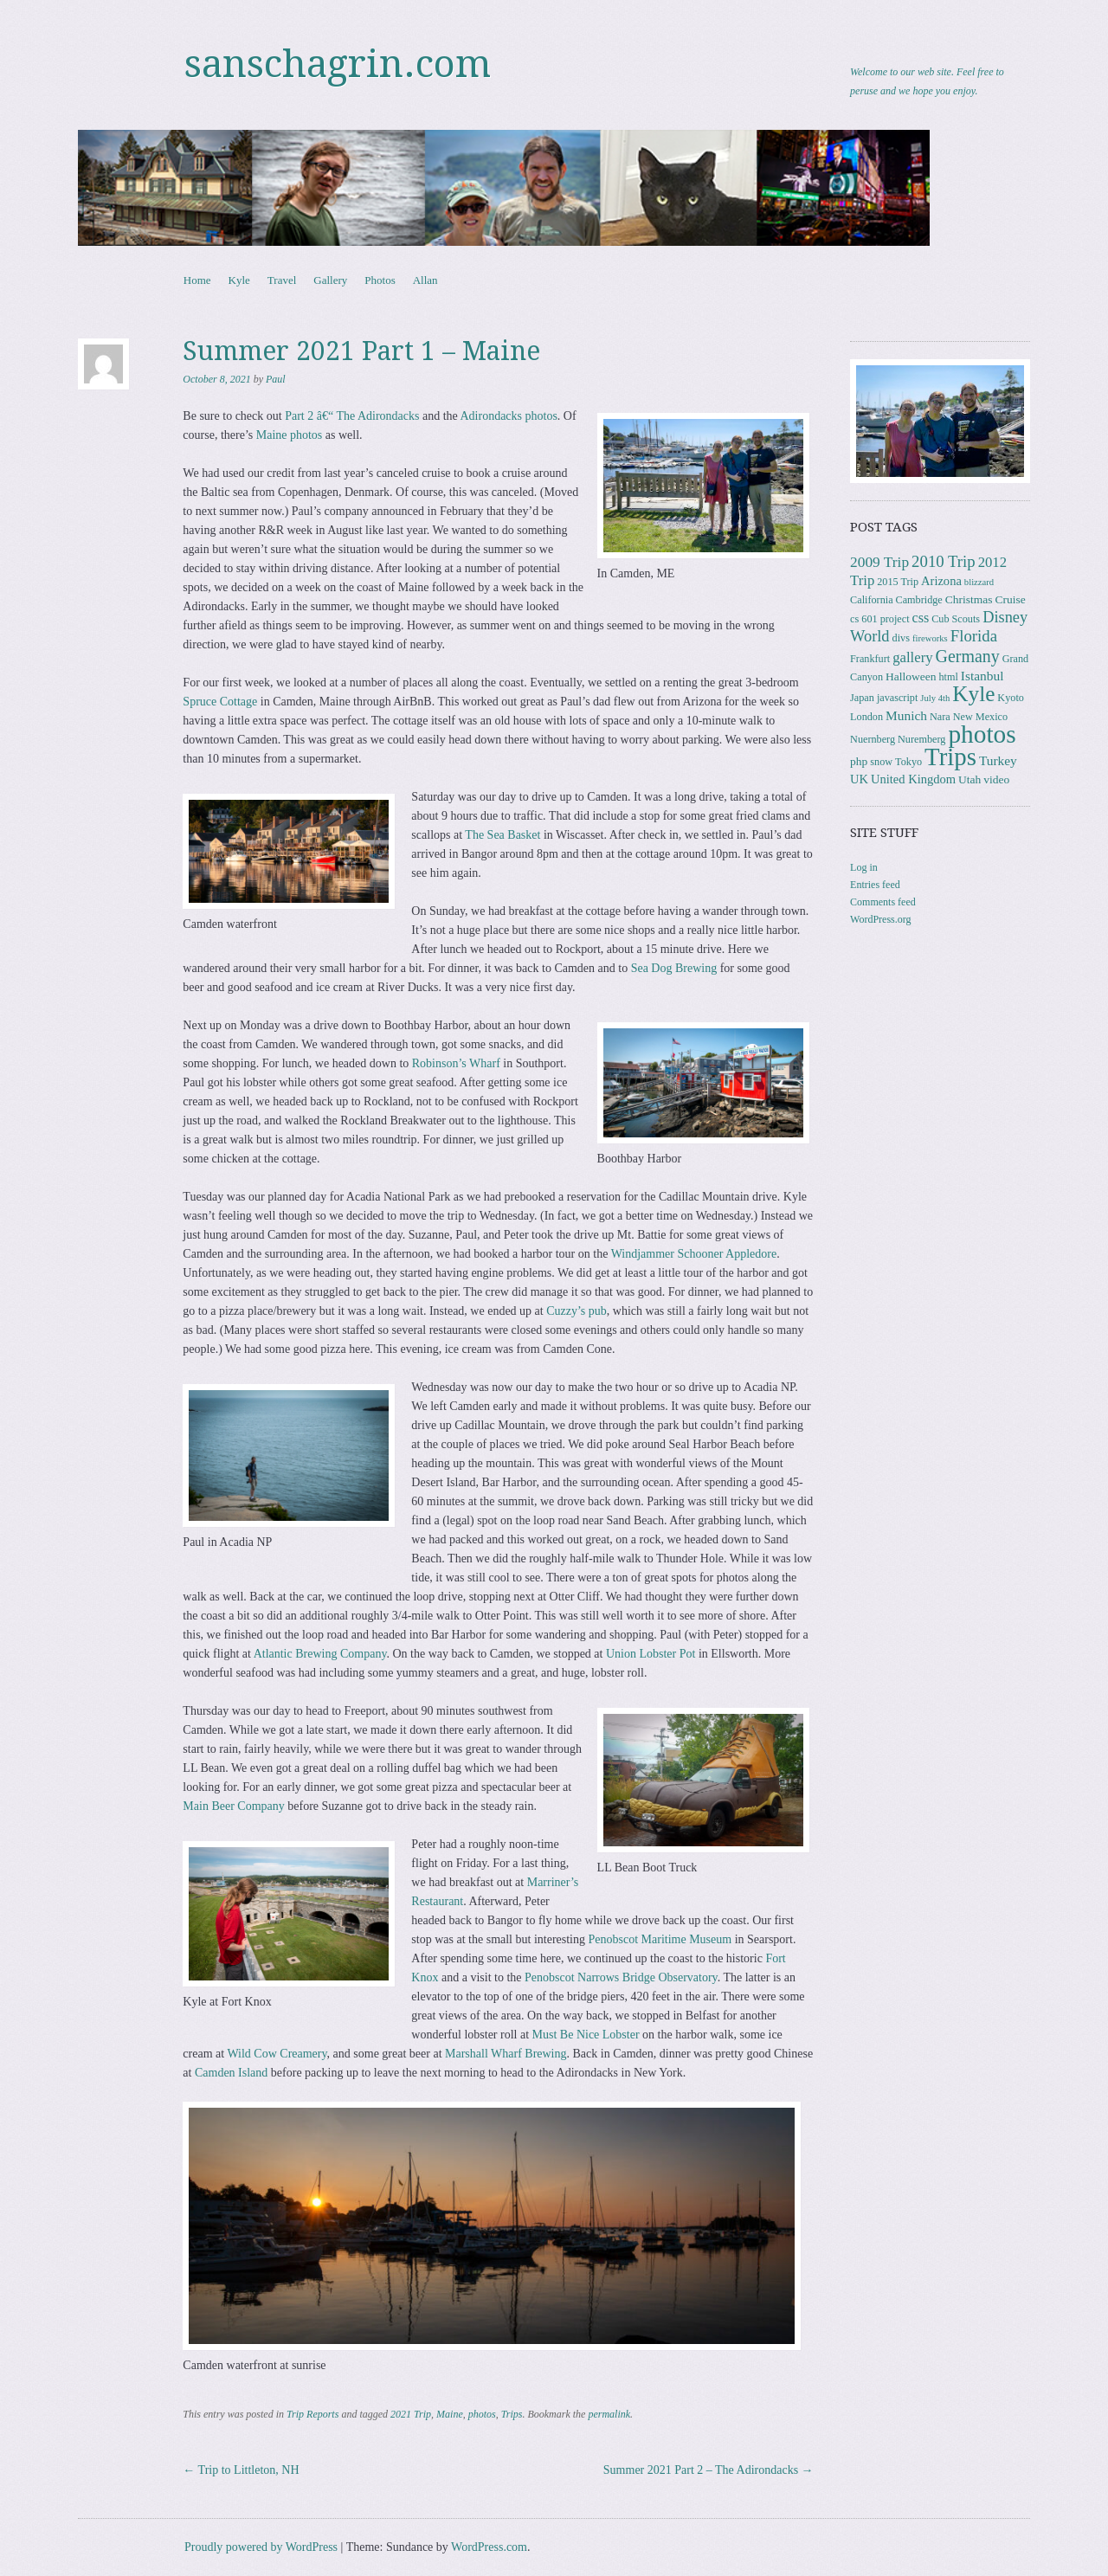 The width and height of the screenshot is (1108, 2576). Describe the element at coordinates (973, 636) in the screenshot. I see `Florida [Florida (12 items)]` at that location.